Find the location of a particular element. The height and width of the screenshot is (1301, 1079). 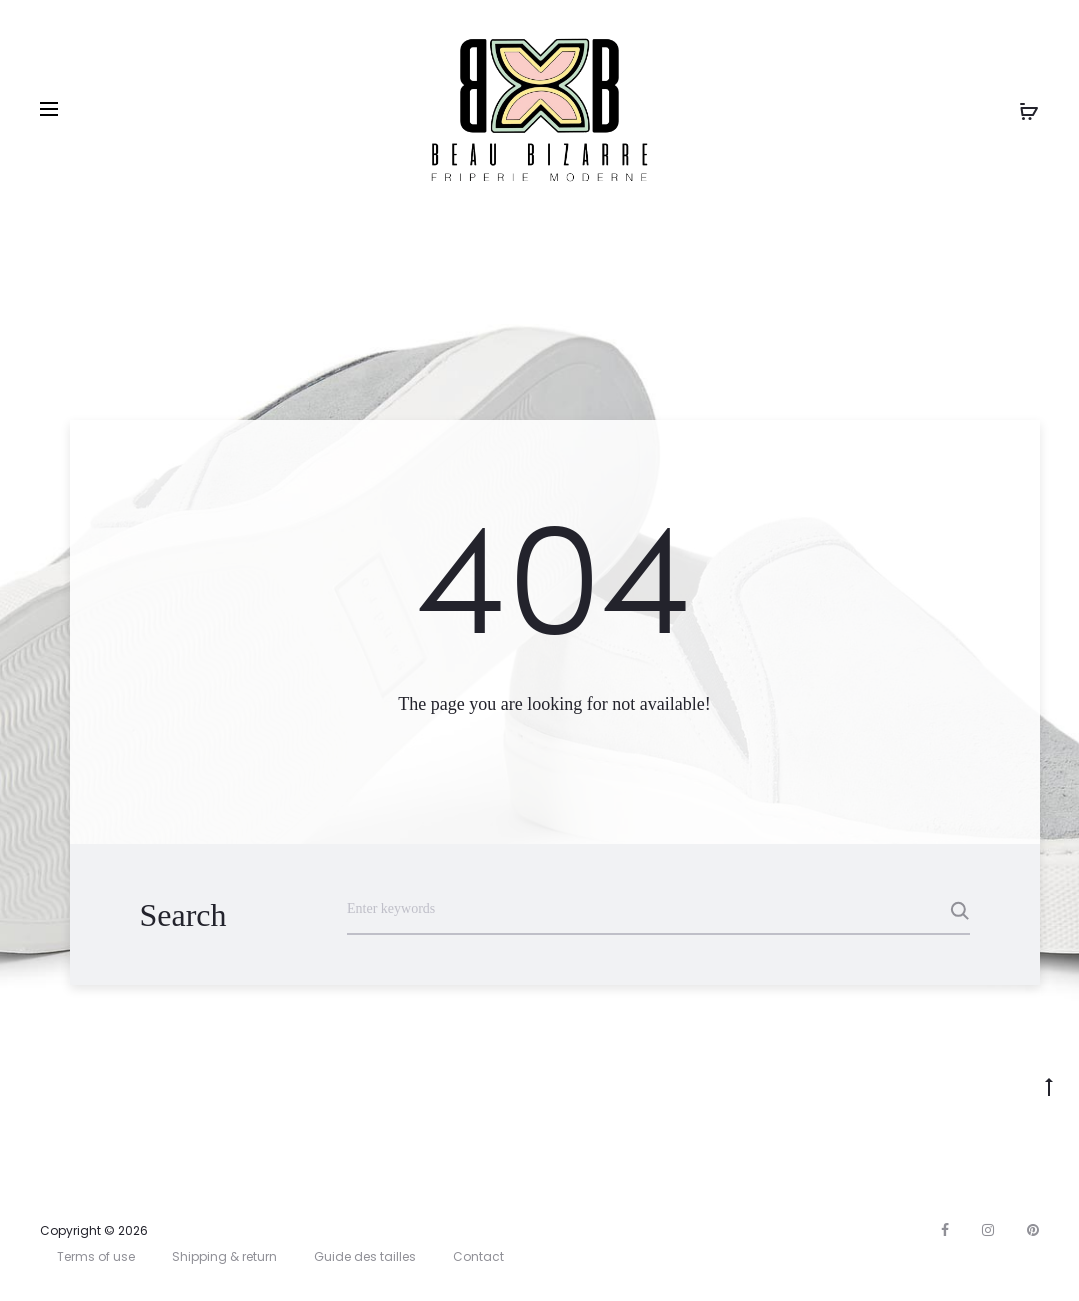

Terms of use is located at coordinates (96, 1256).